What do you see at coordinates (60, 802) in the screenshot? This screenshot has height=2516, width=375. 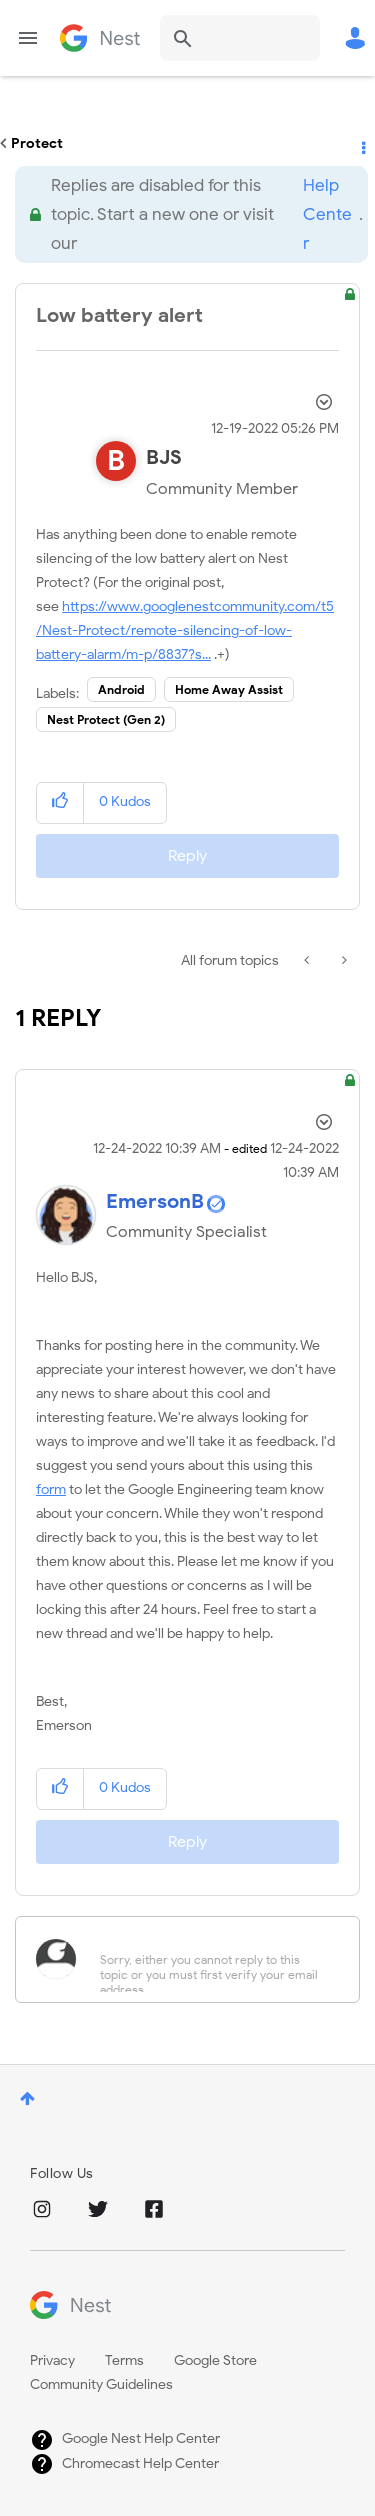 I see `[button]` at bounding box center [60, 802].